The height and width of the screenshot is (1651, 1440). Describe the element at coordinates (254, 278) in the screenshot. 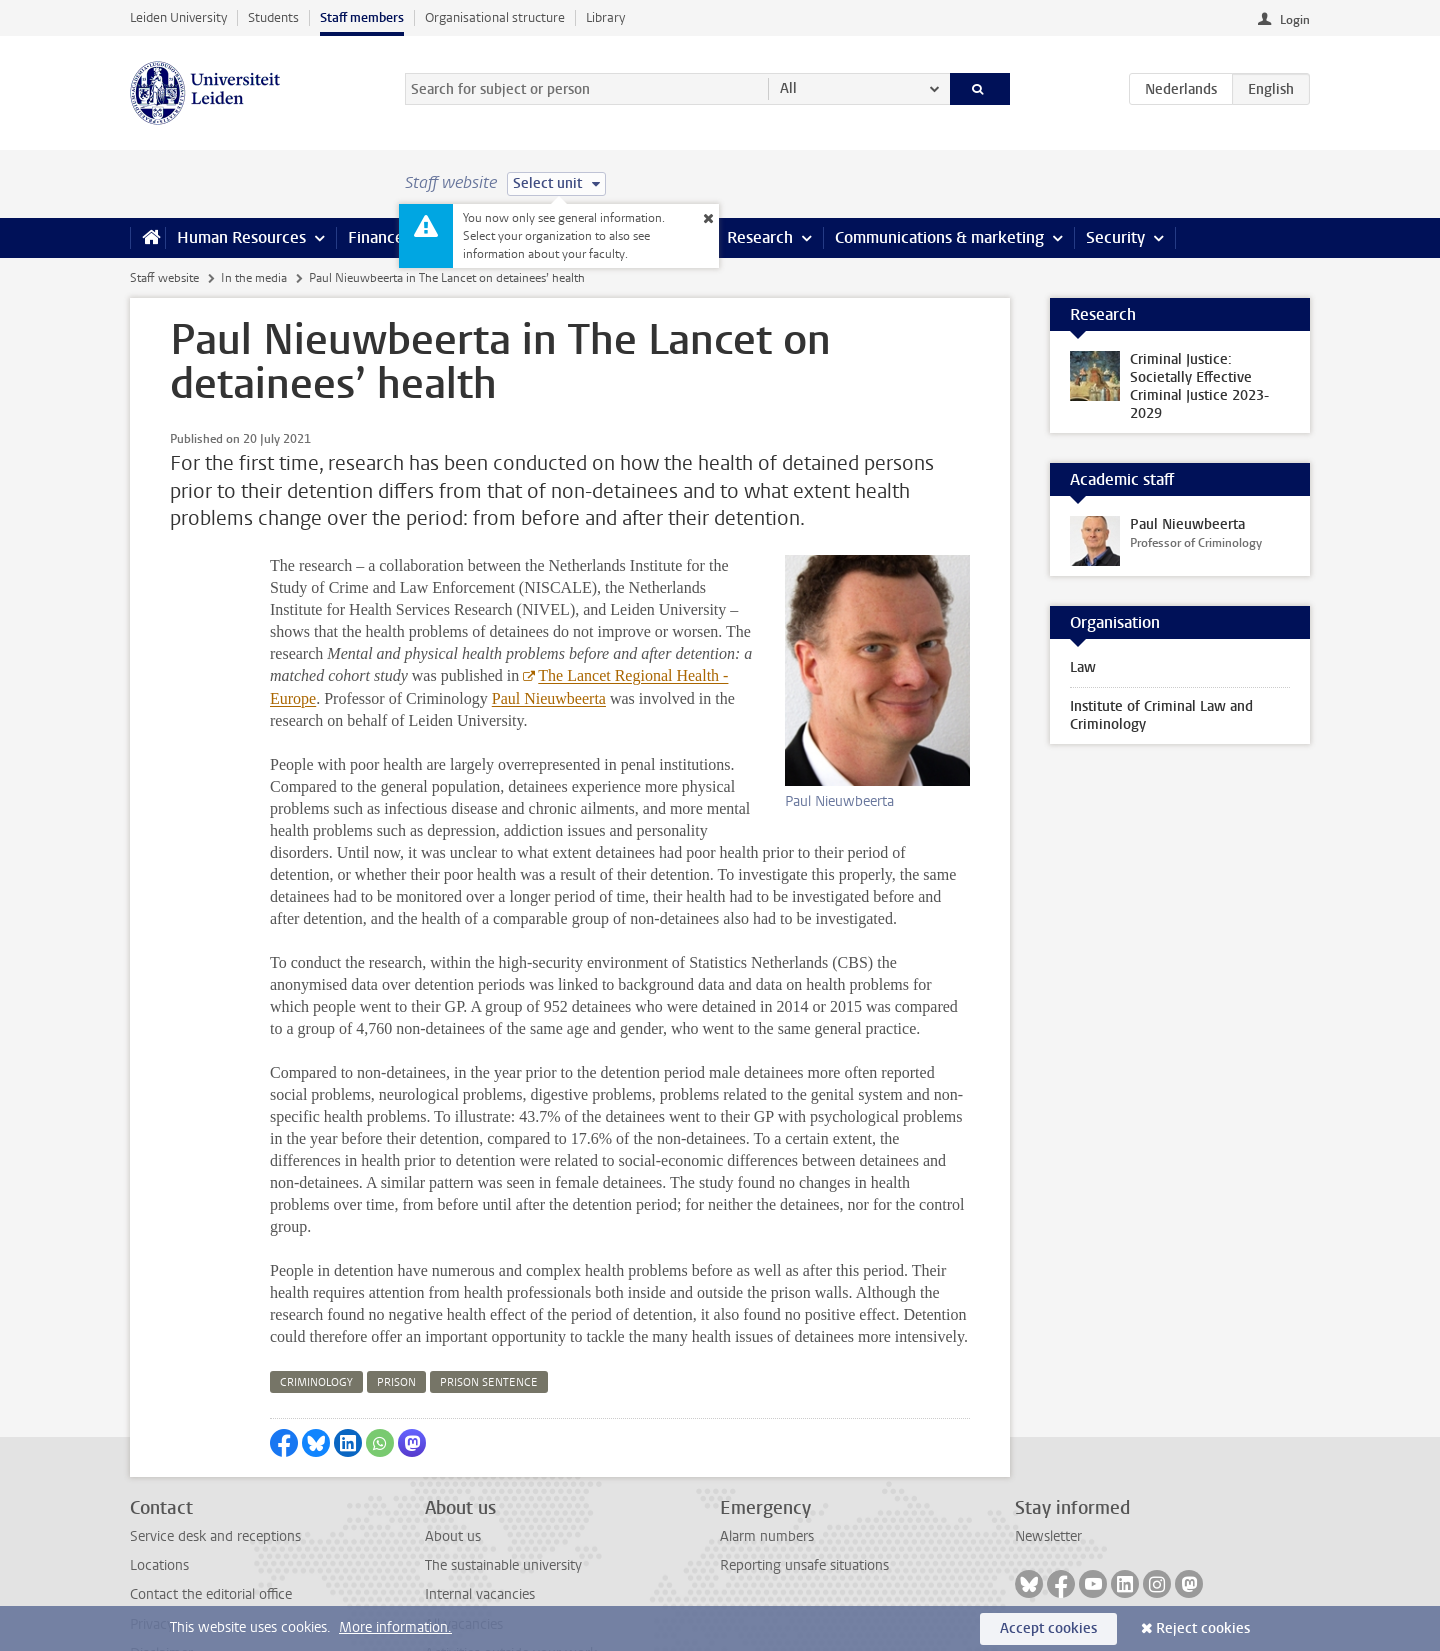

I see `In the media` at that location.